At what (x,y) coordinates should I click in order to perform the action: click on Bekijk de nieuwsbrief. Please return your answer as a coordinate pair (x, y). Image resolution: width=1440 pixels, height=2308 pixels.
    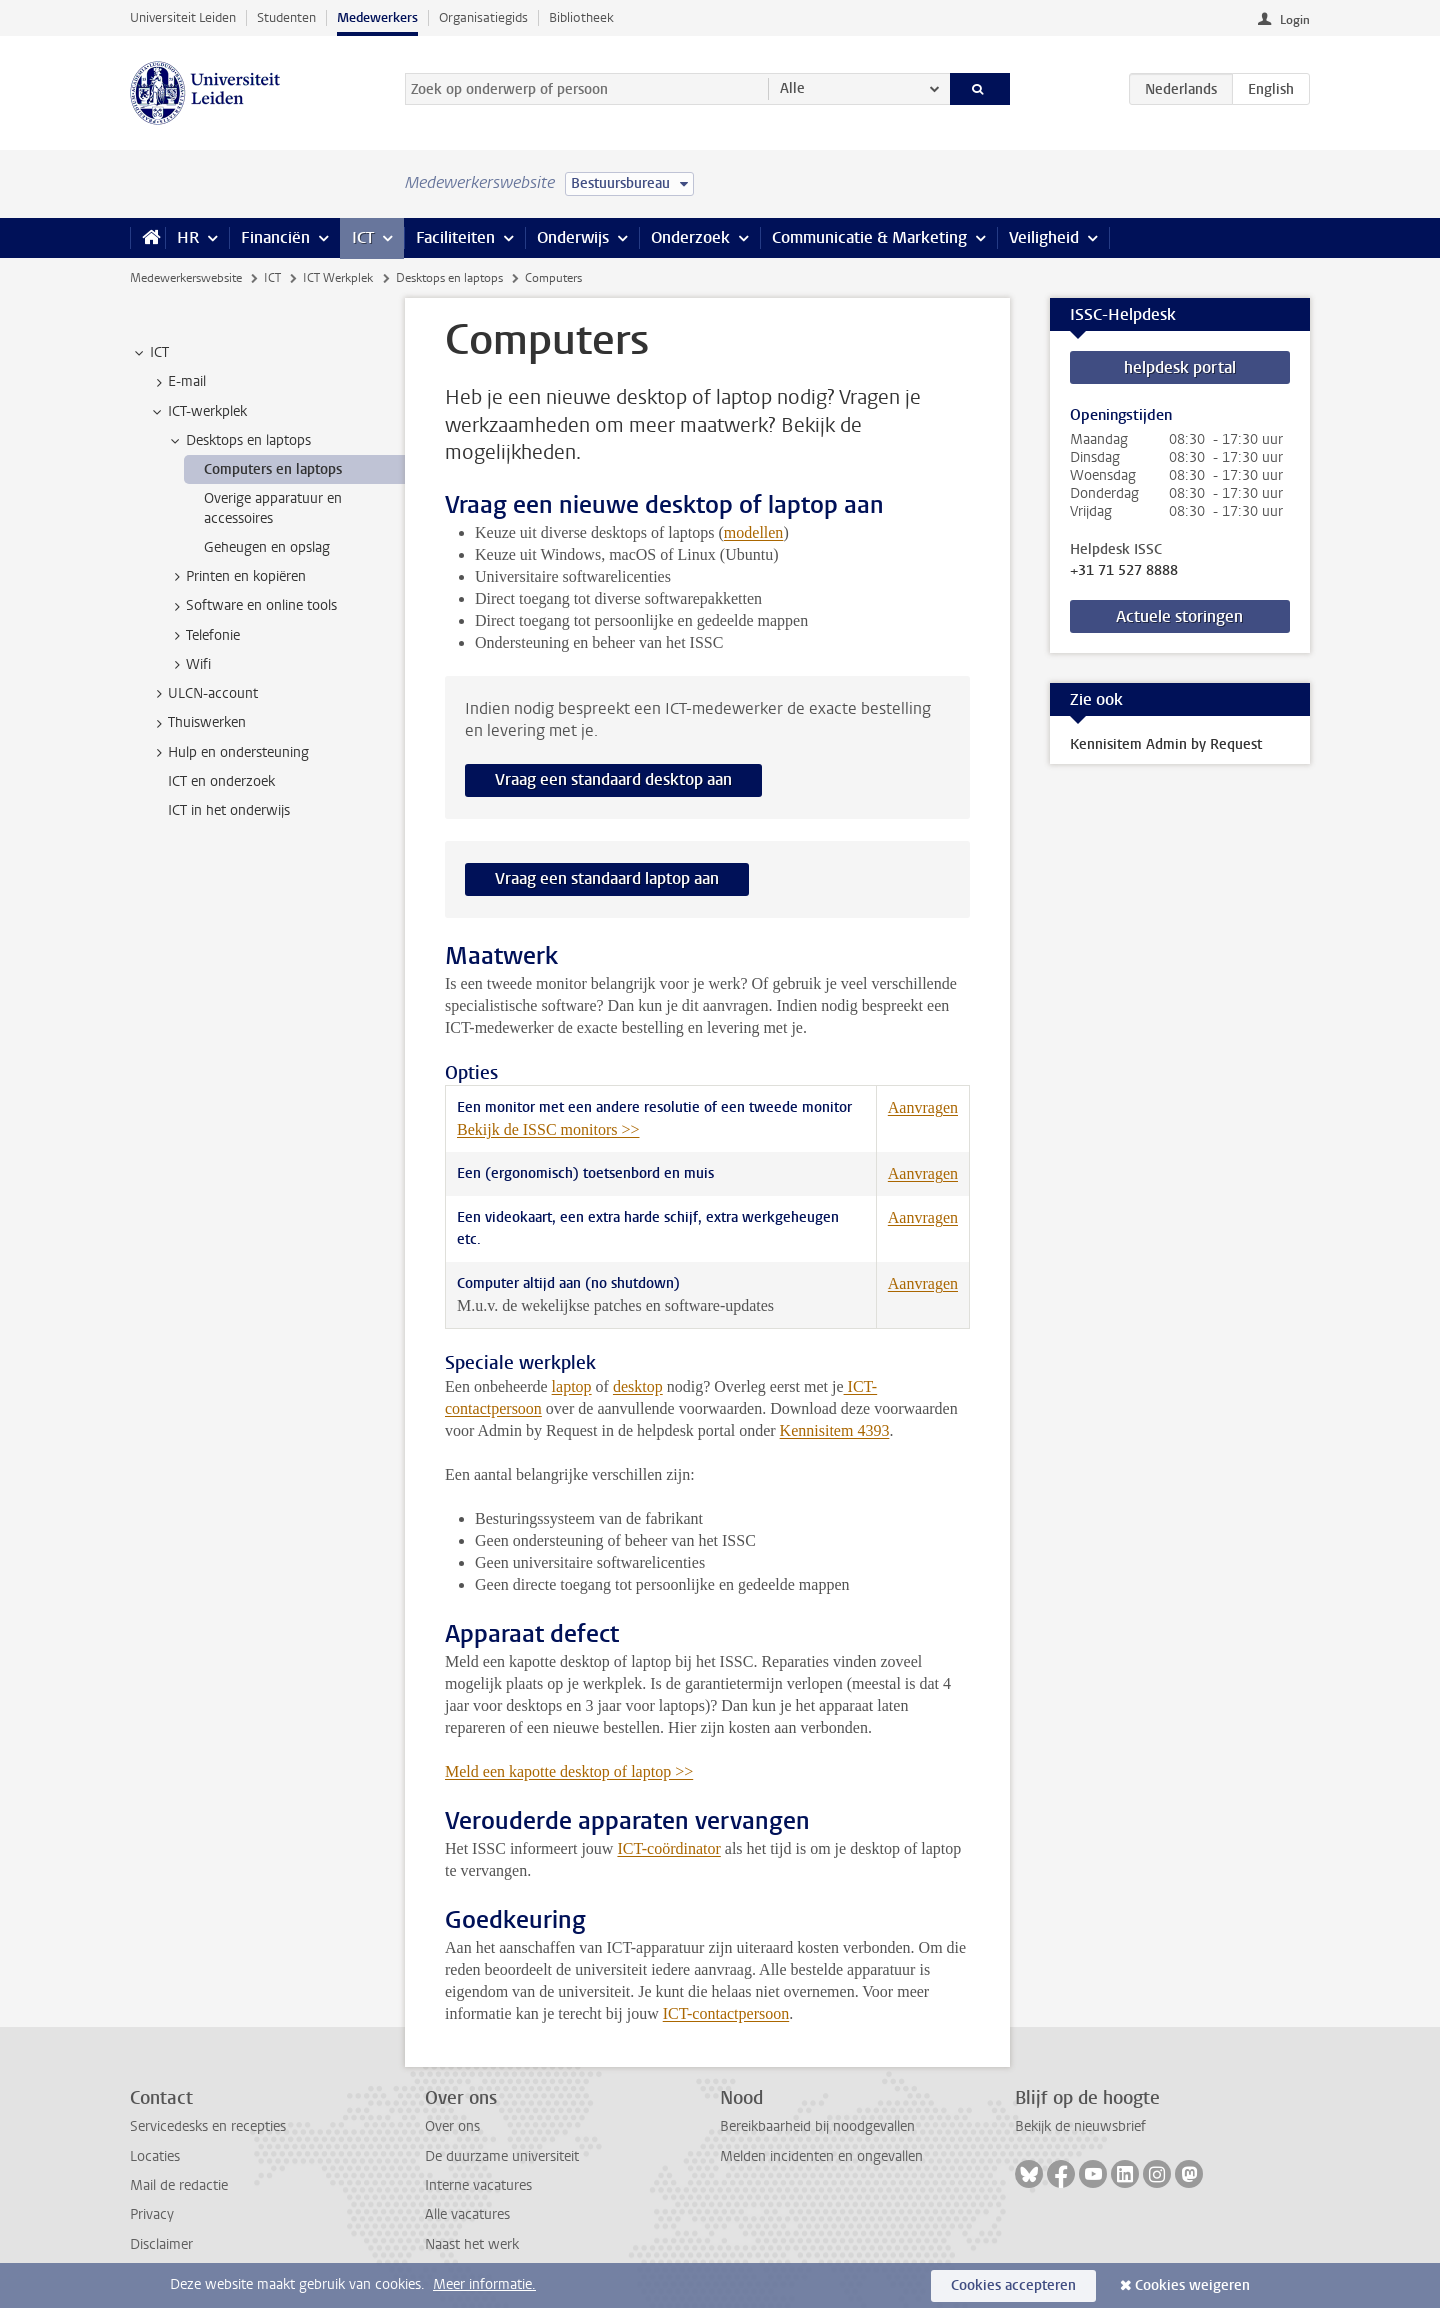
    Looking at the image, I should click on (1080, 2126).